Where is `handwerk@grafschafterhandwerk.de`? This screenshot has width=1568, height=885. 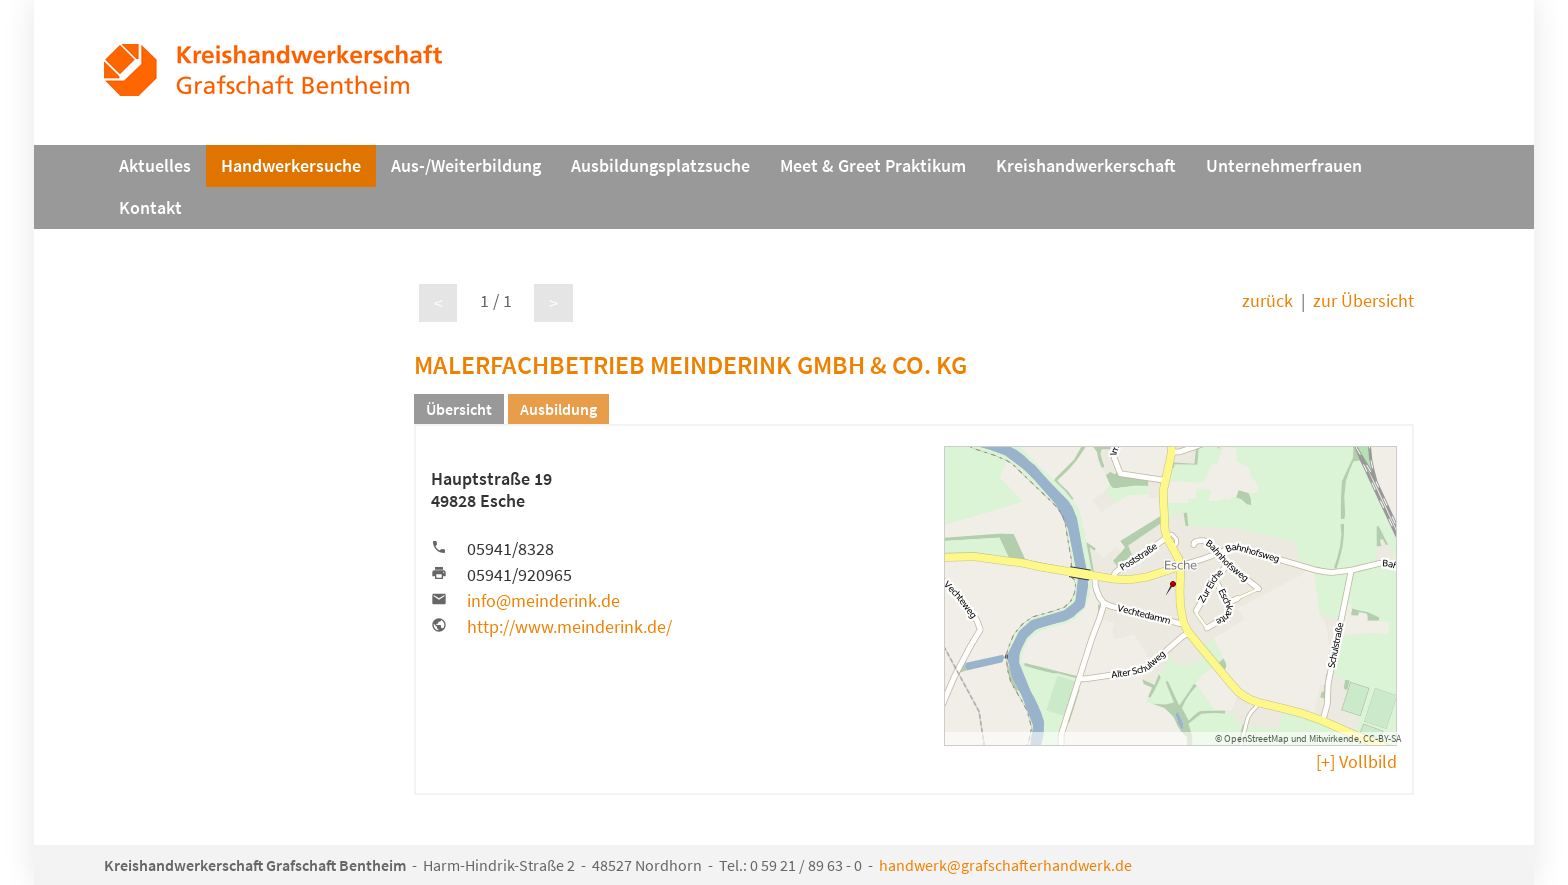
handwerk@grafschafterhandwerk.de is located at coordinates (1005, 865).